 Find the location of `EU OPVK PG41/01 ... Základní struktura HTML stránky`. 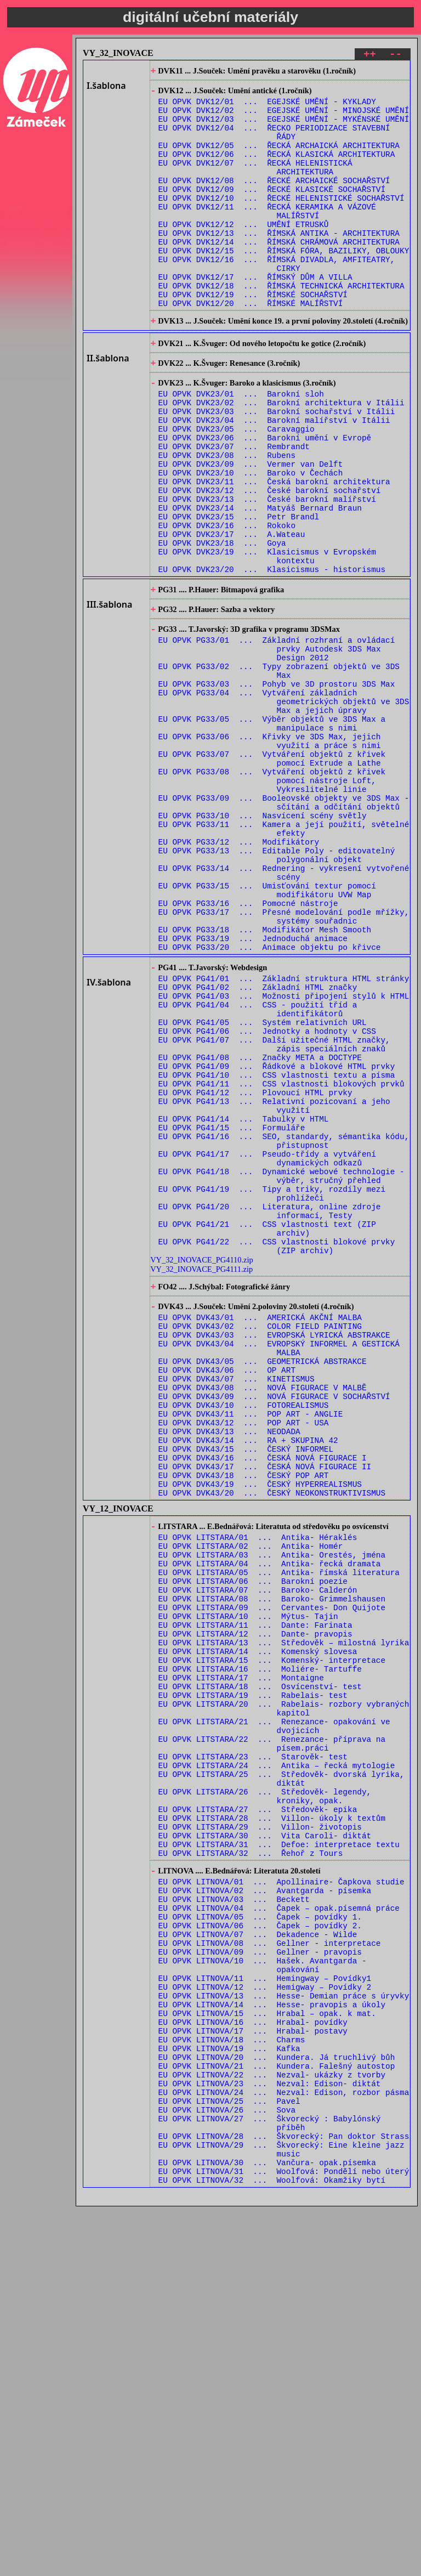

EU OPVK PG41/01 ... Základní struktura HTML stránky is located at coordinates (283, 1135).